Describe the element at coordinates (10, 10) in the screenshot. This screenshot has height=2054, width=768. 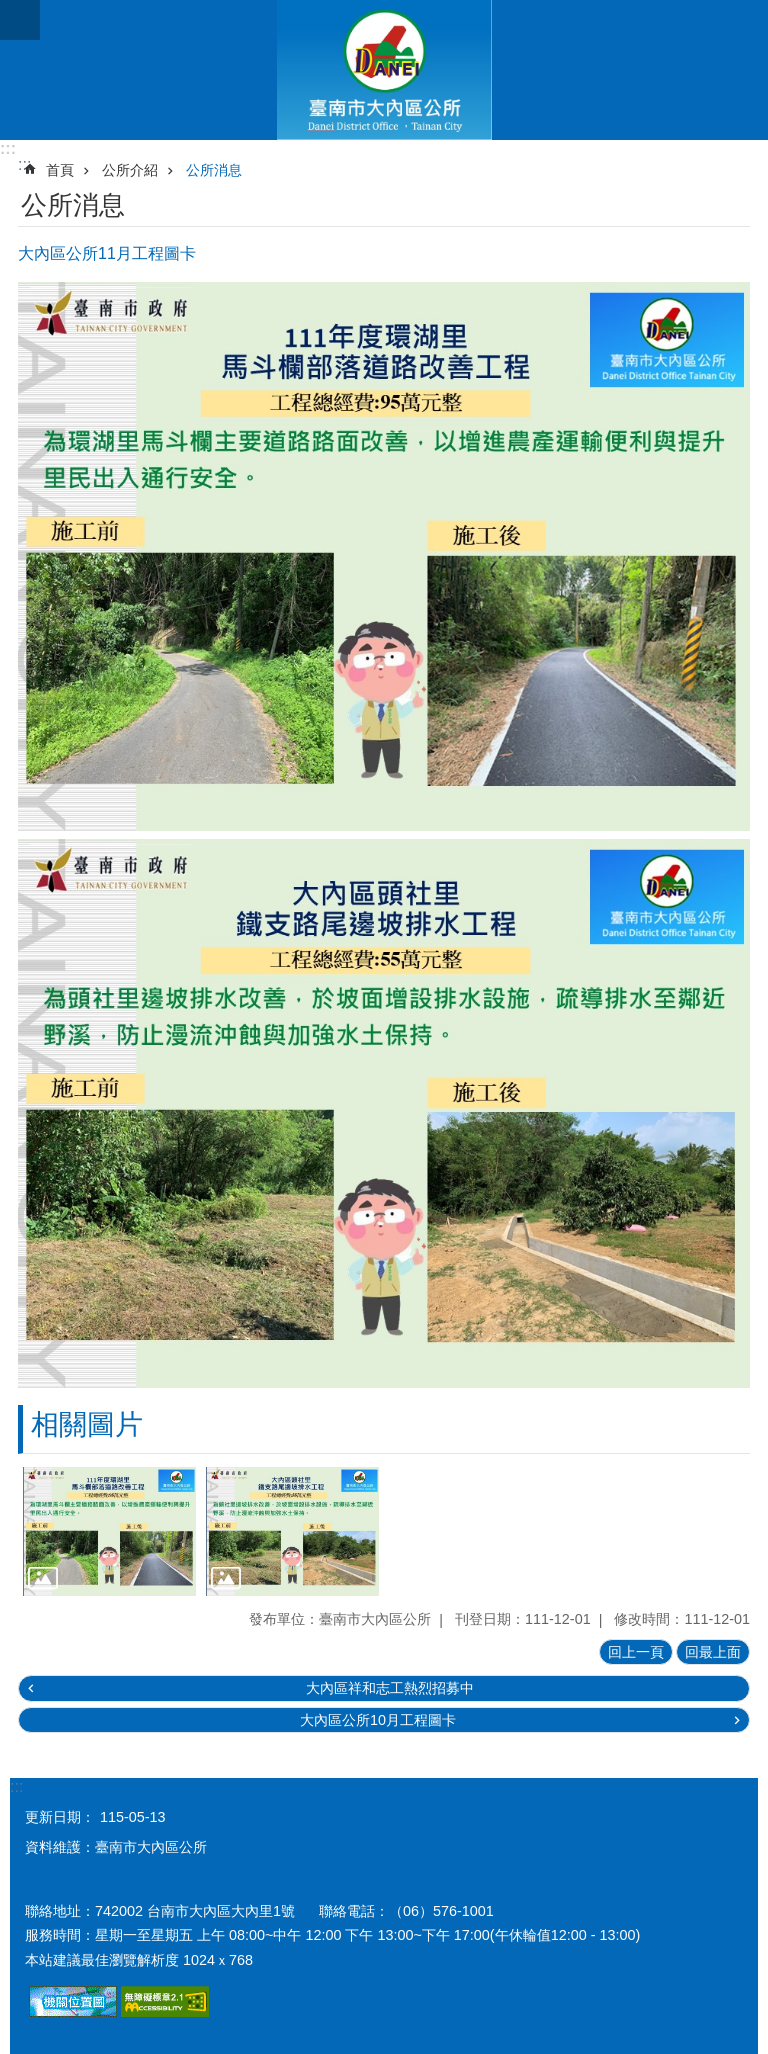
I see `跳到主要內容區塊` at that location.